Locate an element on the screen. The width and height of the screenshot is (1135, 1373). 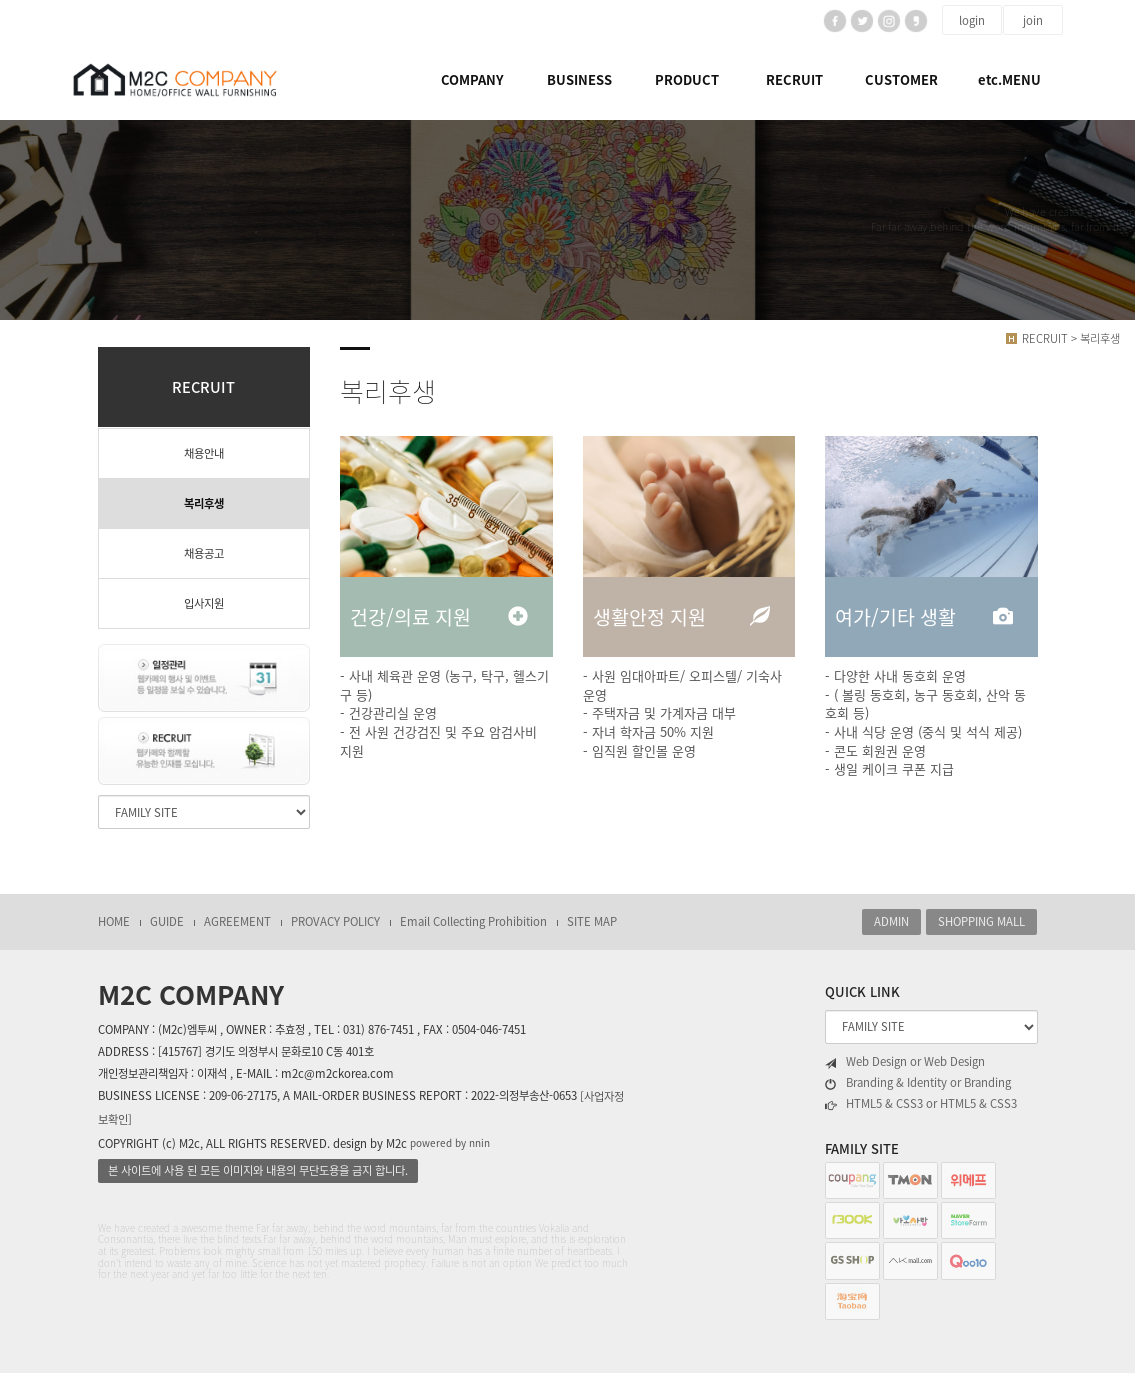
입사지원 is located at coordinates (204, 603).